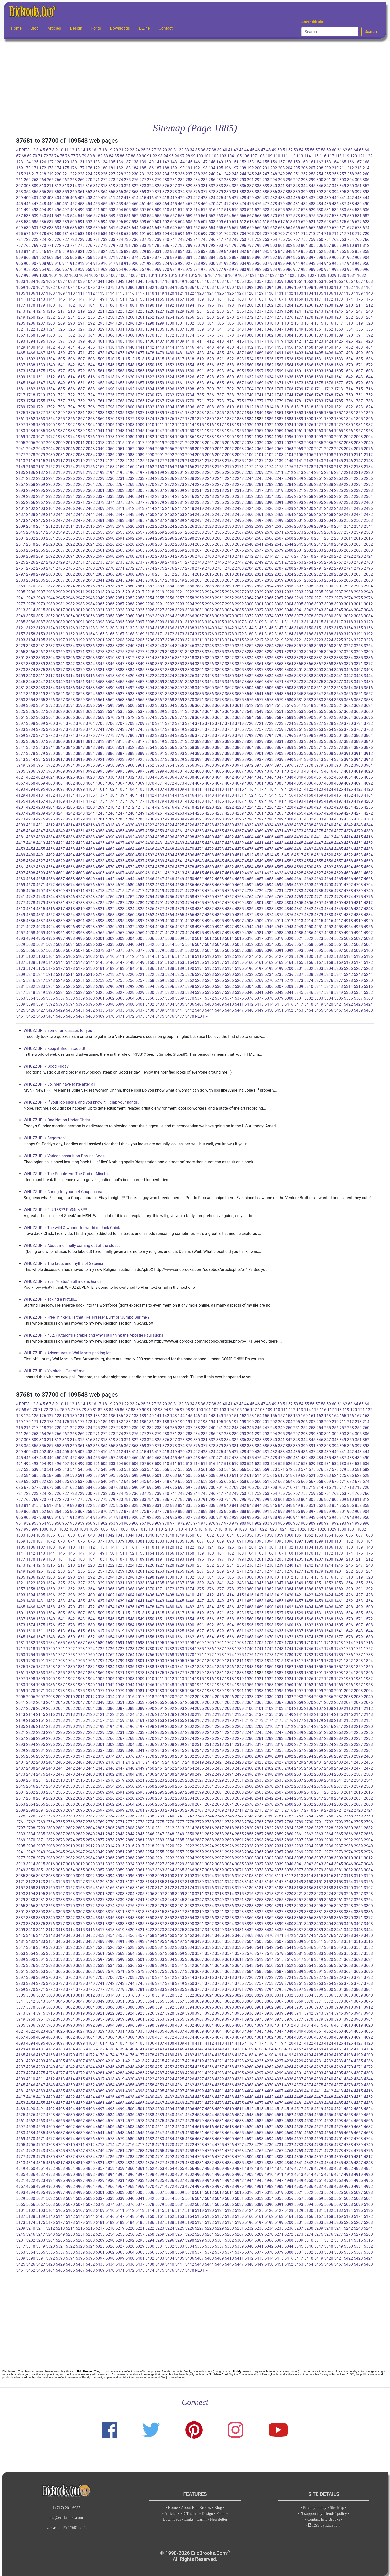 This screenshot has height=2576, width=390. I want to click on 1612, so click(50, 377).